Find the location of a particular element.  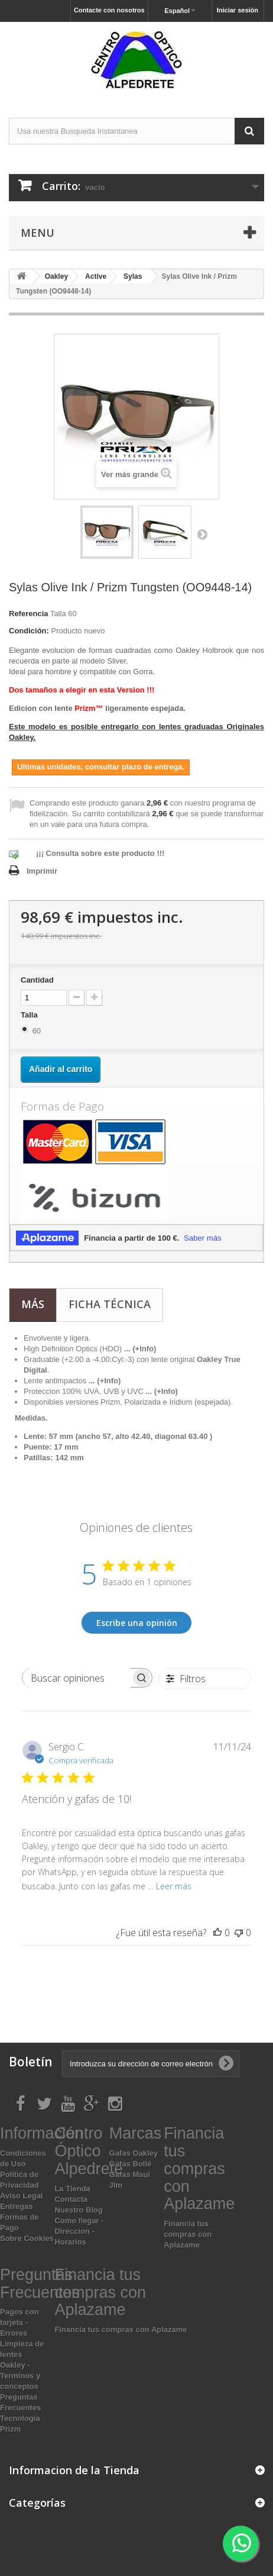

La Tienda is located at coordinates (72, 2188).